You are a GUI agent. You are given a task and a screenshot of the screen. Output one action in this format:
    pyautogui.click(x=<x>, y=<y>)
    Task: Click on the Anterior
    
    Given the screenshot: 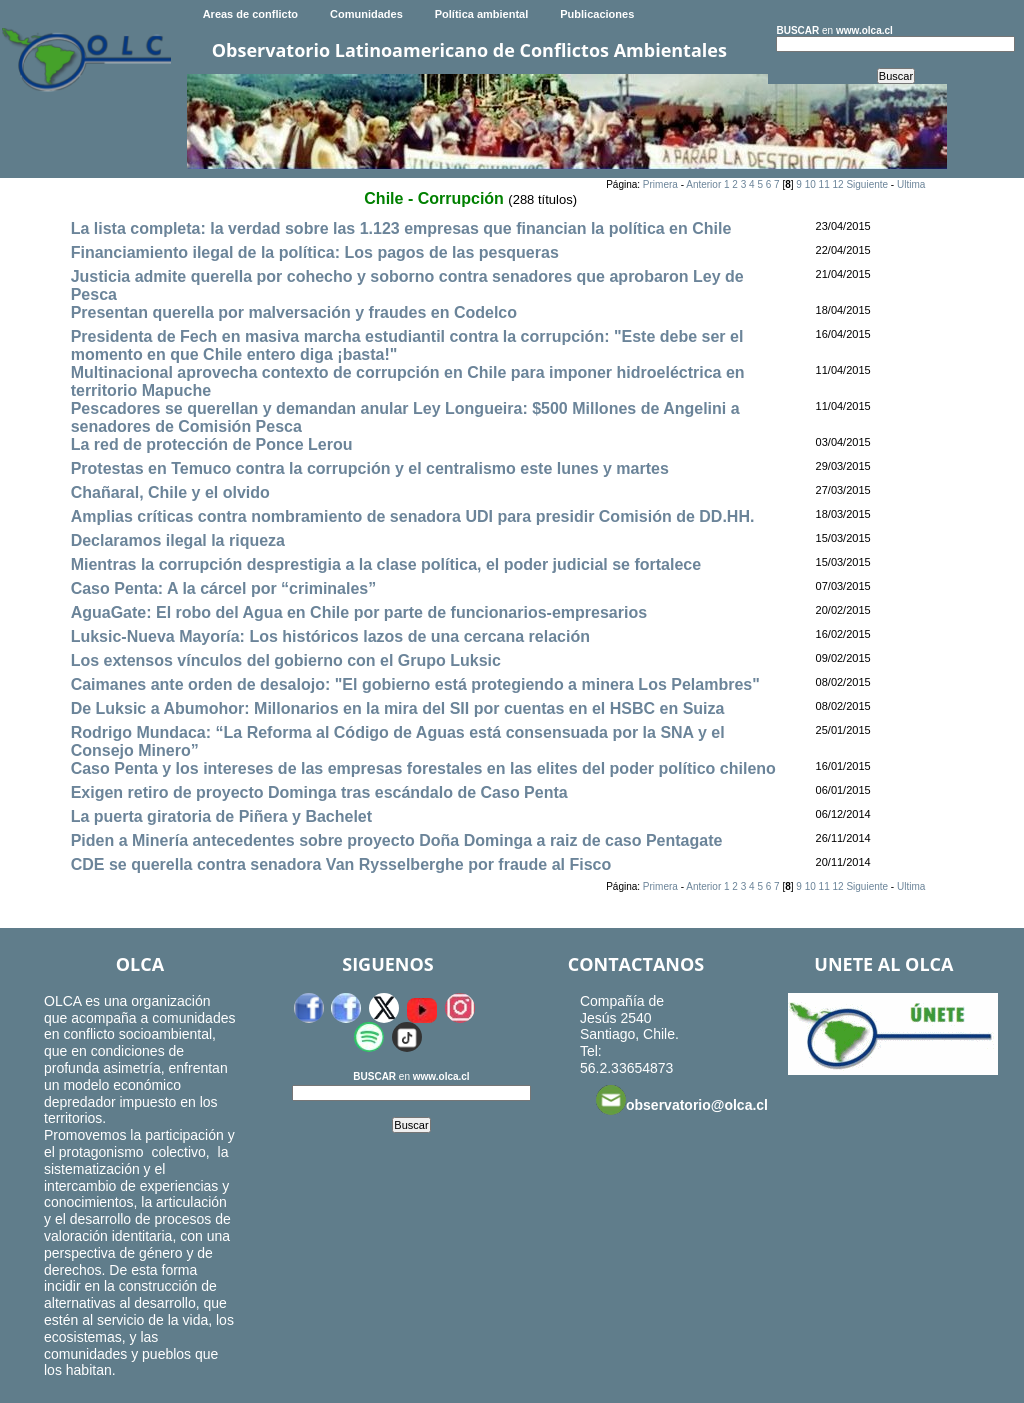 What is the action you would take?
    pyautogui.click(x=703, y=184)
    